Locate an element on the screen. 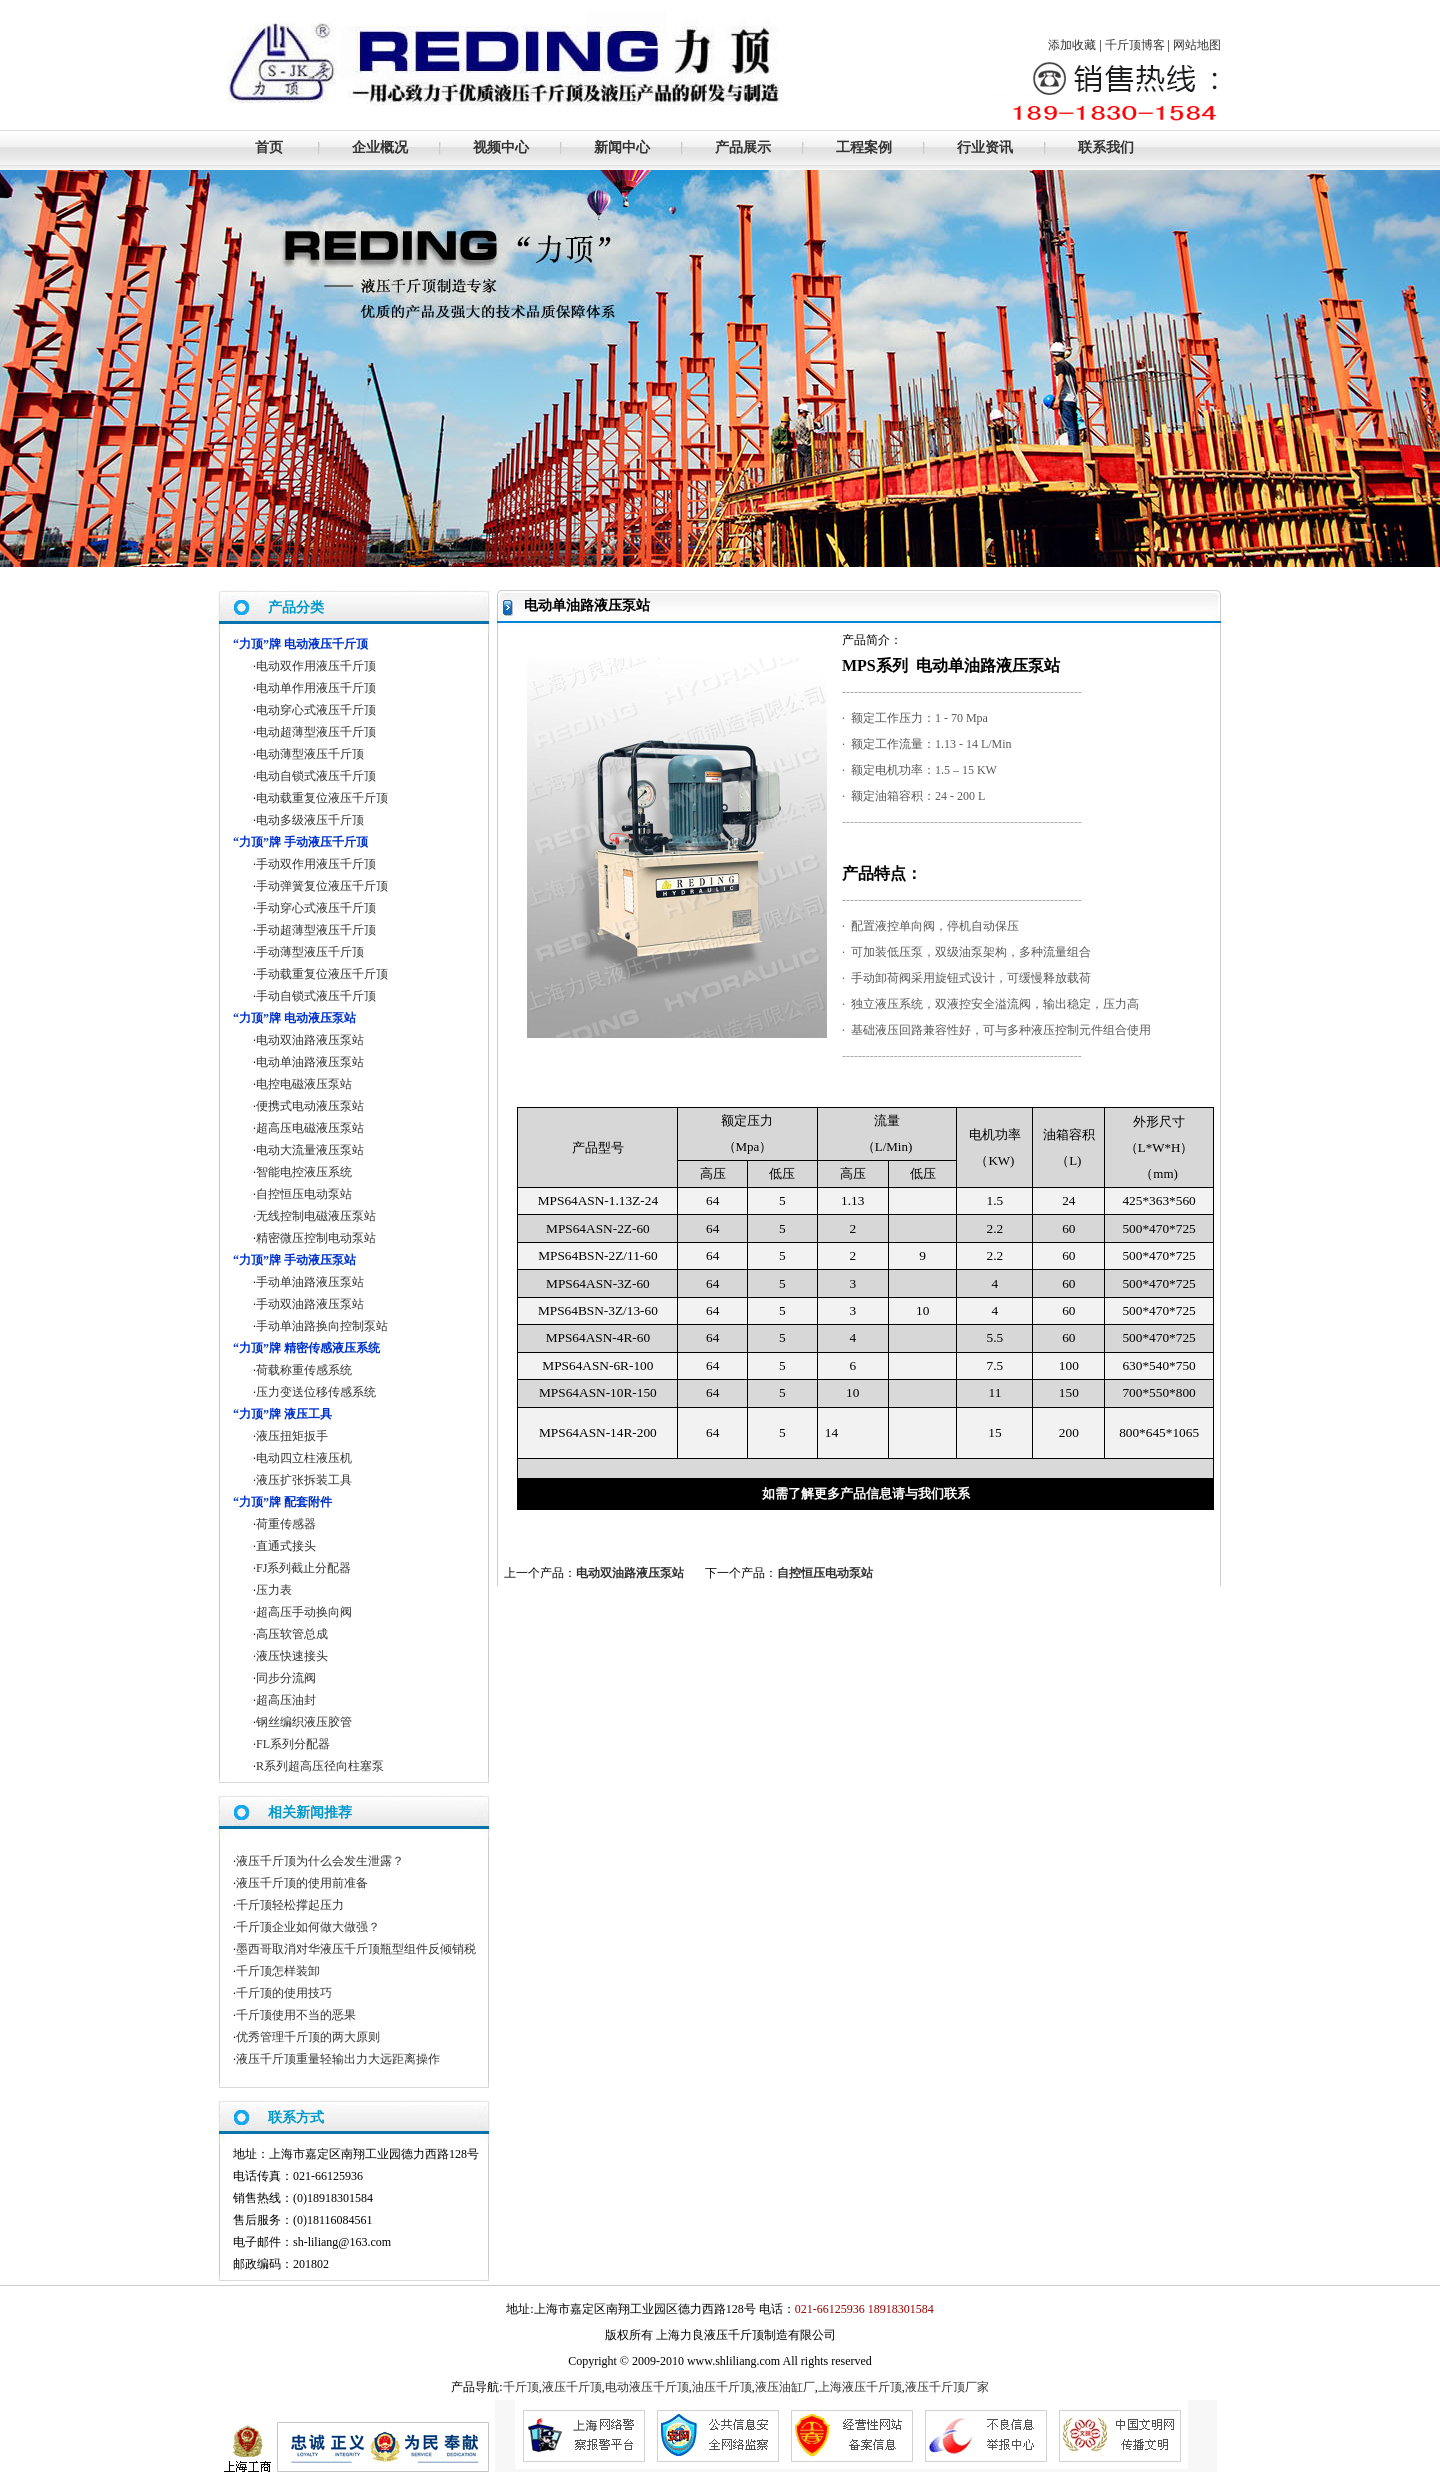 The width and height of the screenshot is (1440, 2491). 手动自锁式液压千斤顶 is located at coordinates (316, 996).